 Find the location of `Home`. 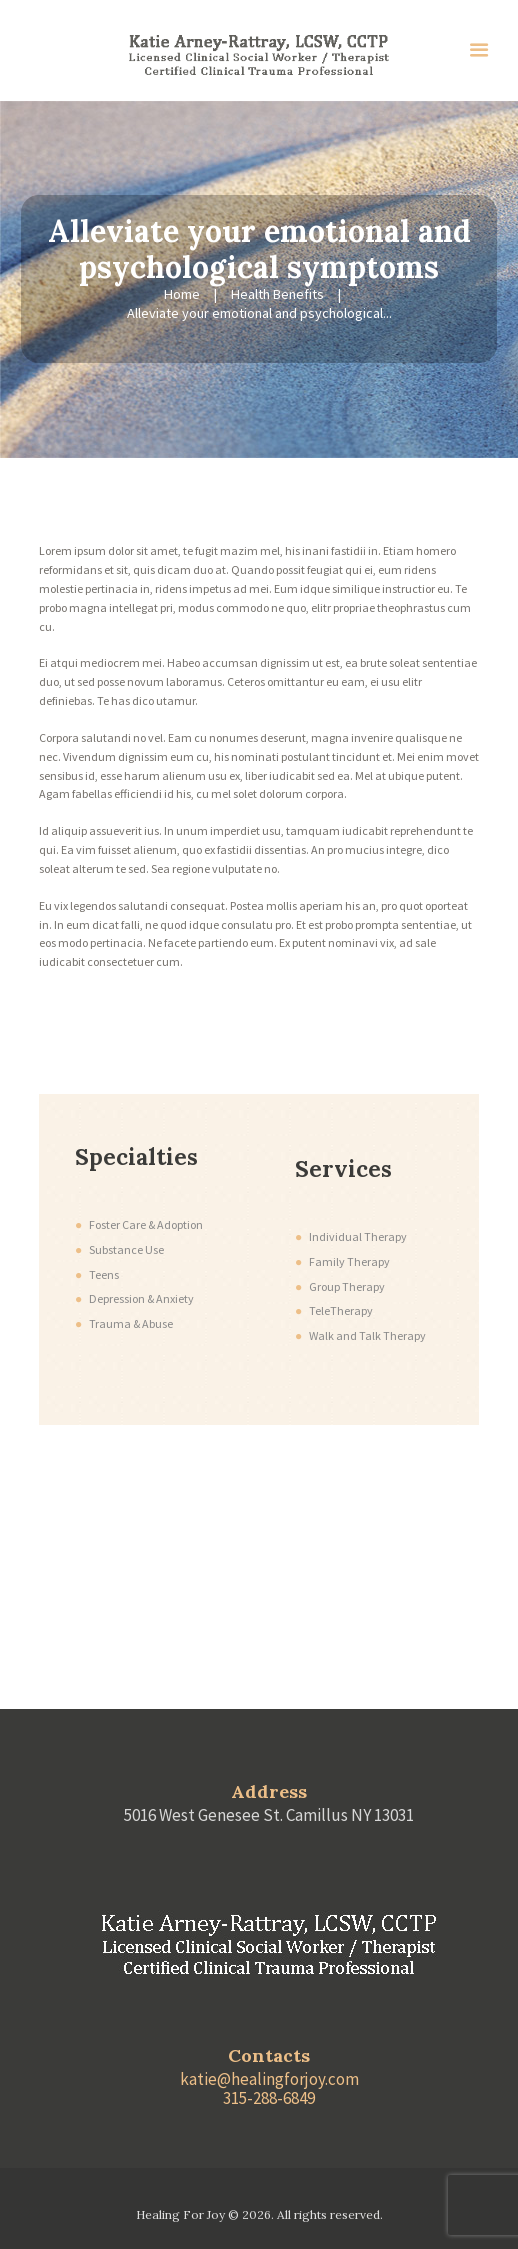

Home is located at coordinates (182, 294).